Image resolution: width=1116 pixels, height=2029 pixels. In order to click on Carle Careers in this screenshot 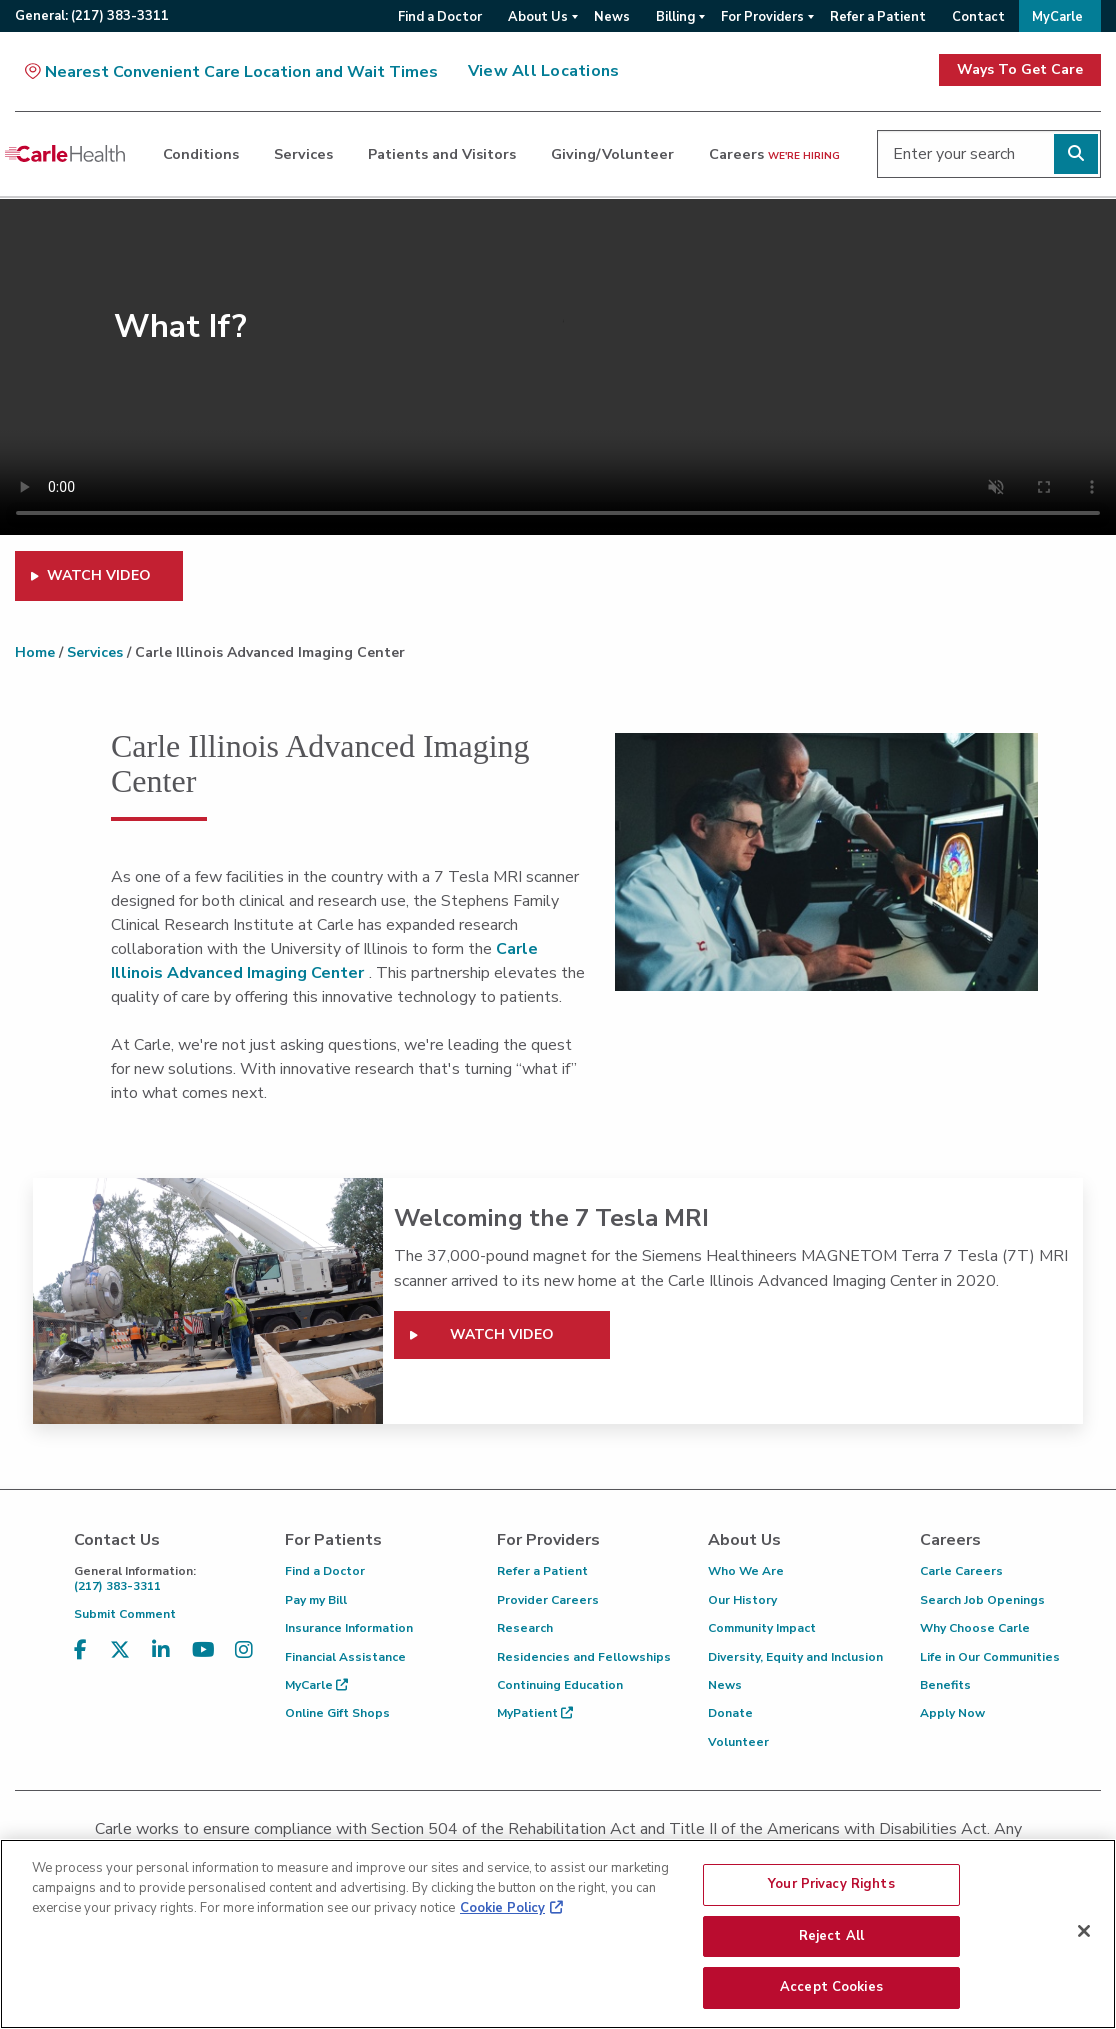, I will do `click(961, 1571)`.